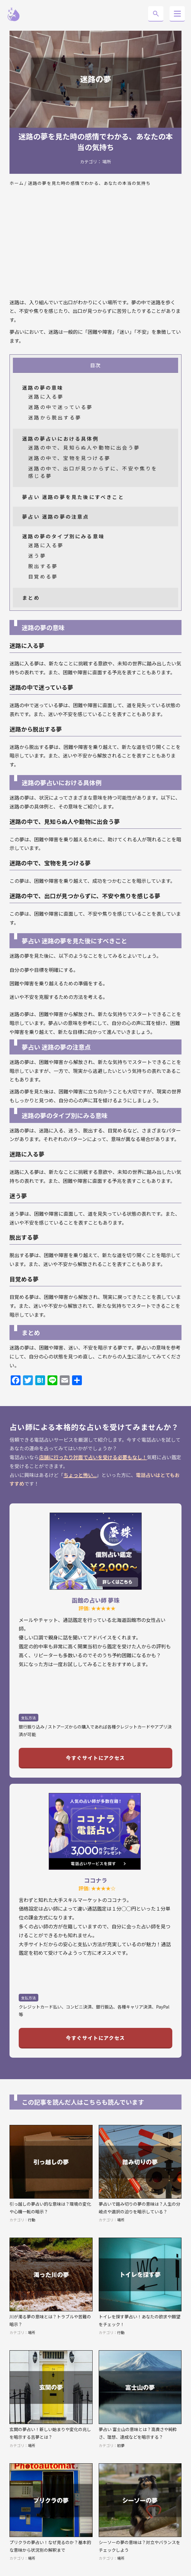 This screenshot has width=191, height=2576. I want to click on まとめ, so click(31, 597).